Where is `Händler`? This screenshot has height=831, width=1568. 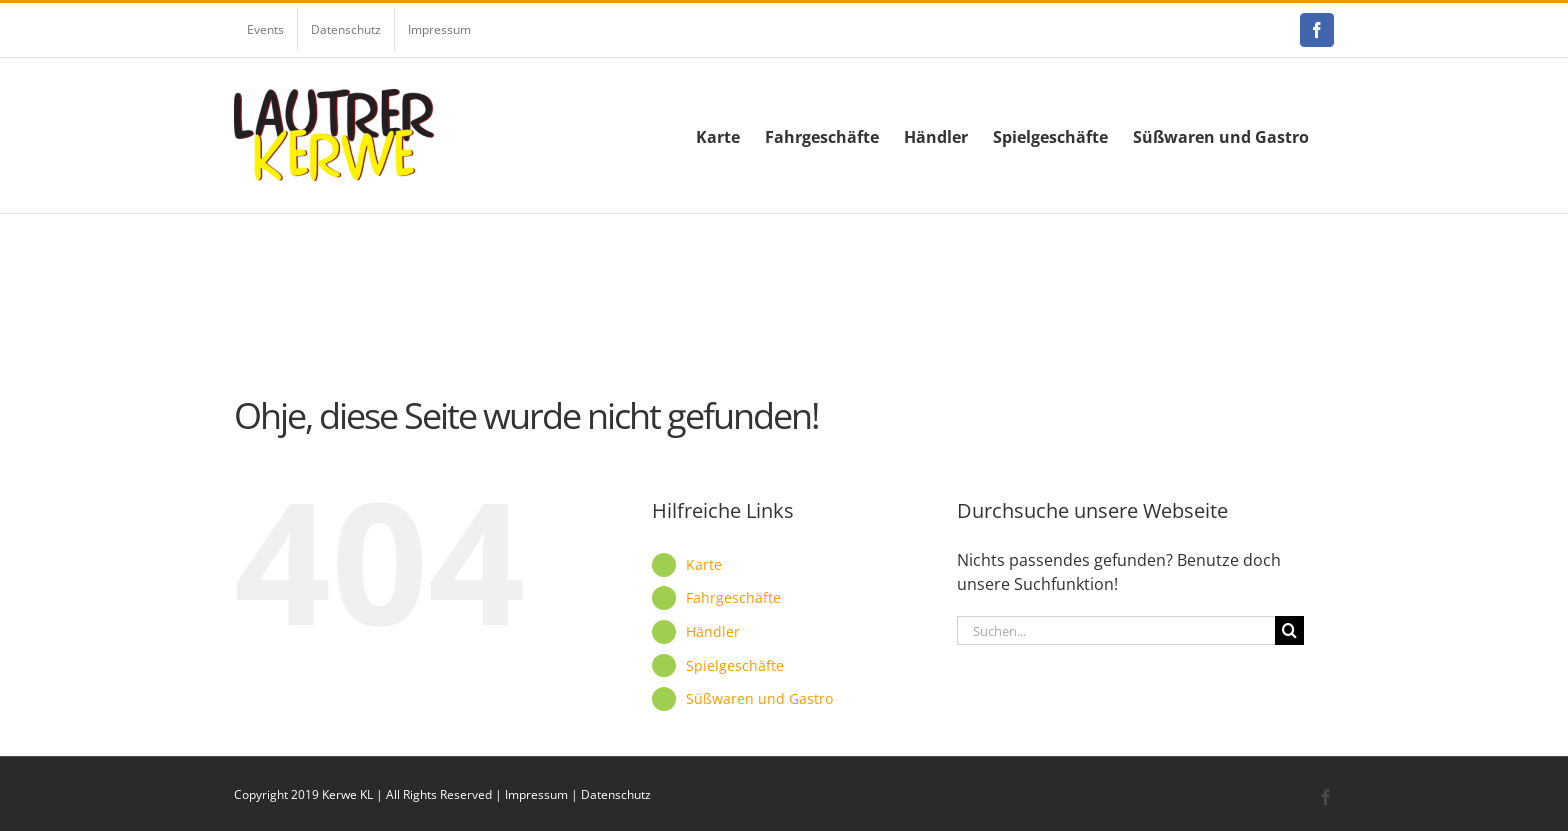 Händler is located at coordinates (713, 631).